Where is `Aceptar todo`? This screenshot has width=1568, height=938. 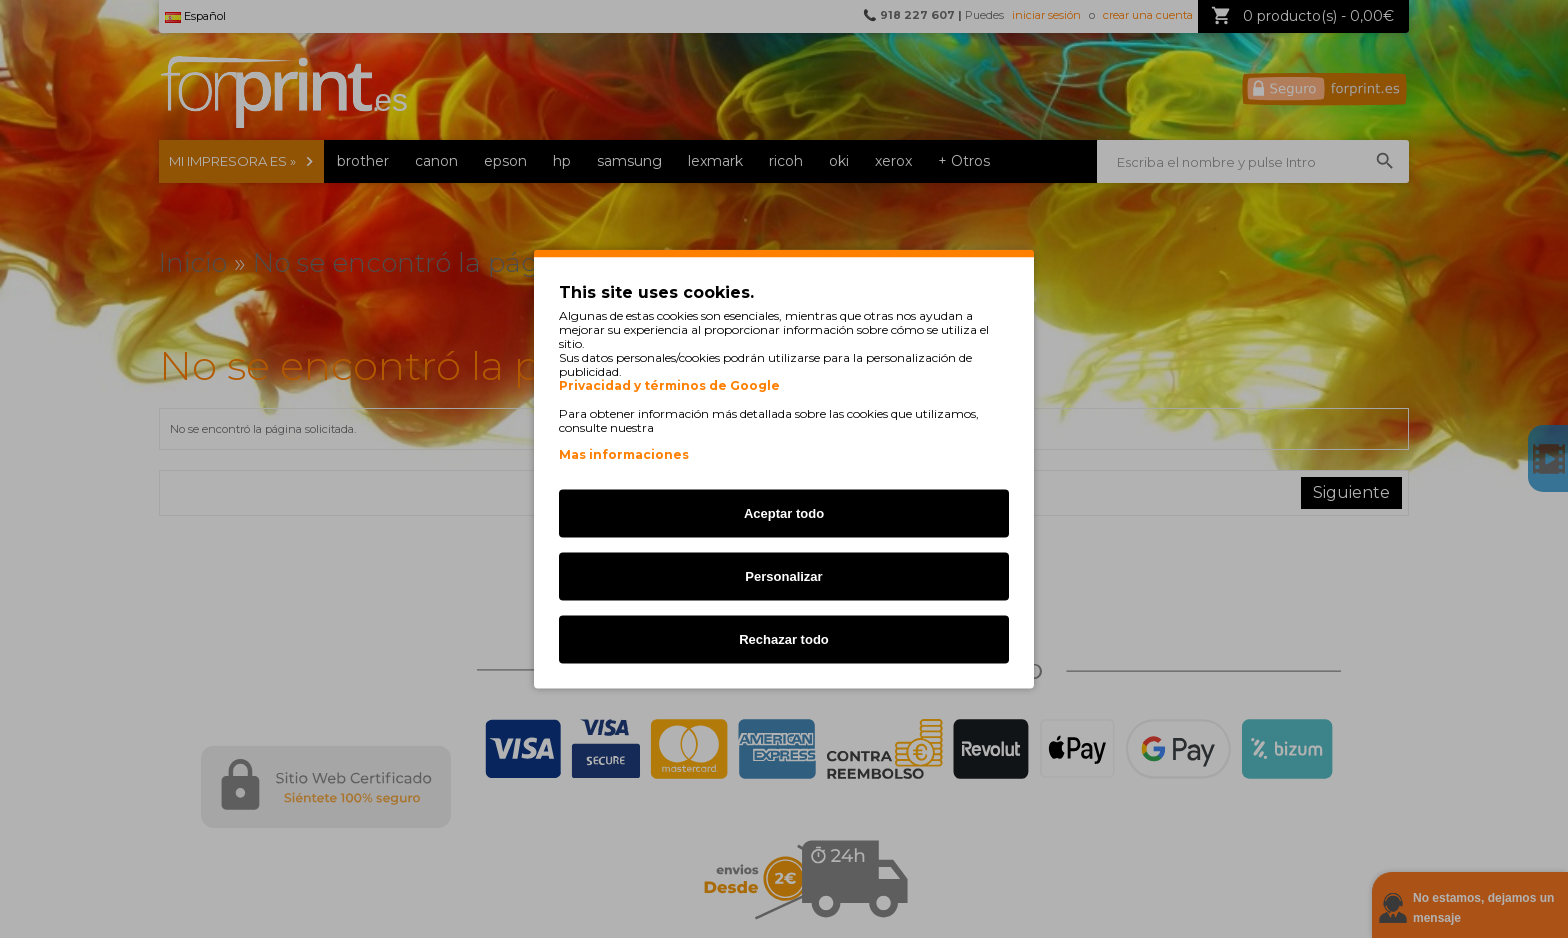 Aceptar todo is located at coordinates (784, 513).